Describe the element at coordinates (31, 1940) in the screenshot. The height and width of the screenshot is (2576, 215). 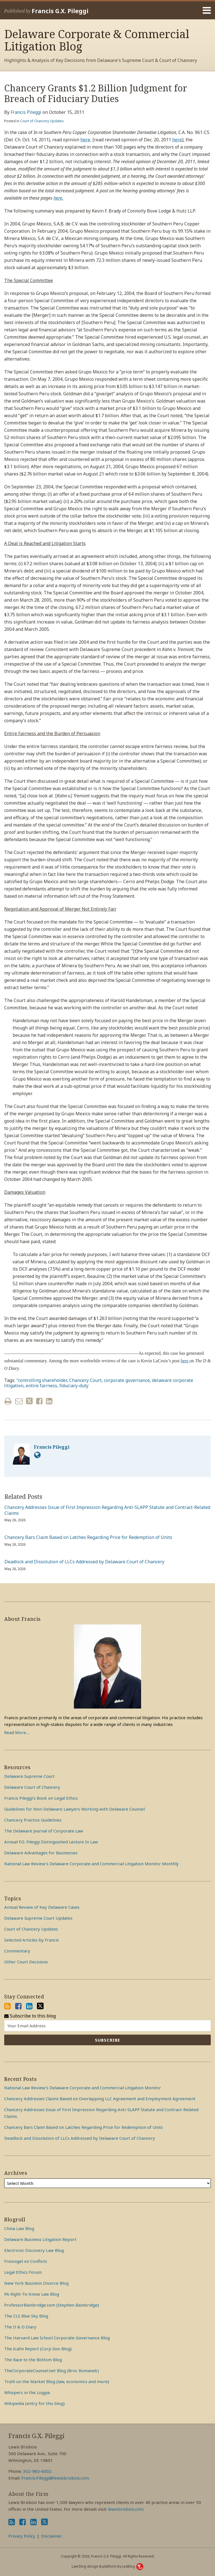
I see `Selected Articles by Francis` at that location.